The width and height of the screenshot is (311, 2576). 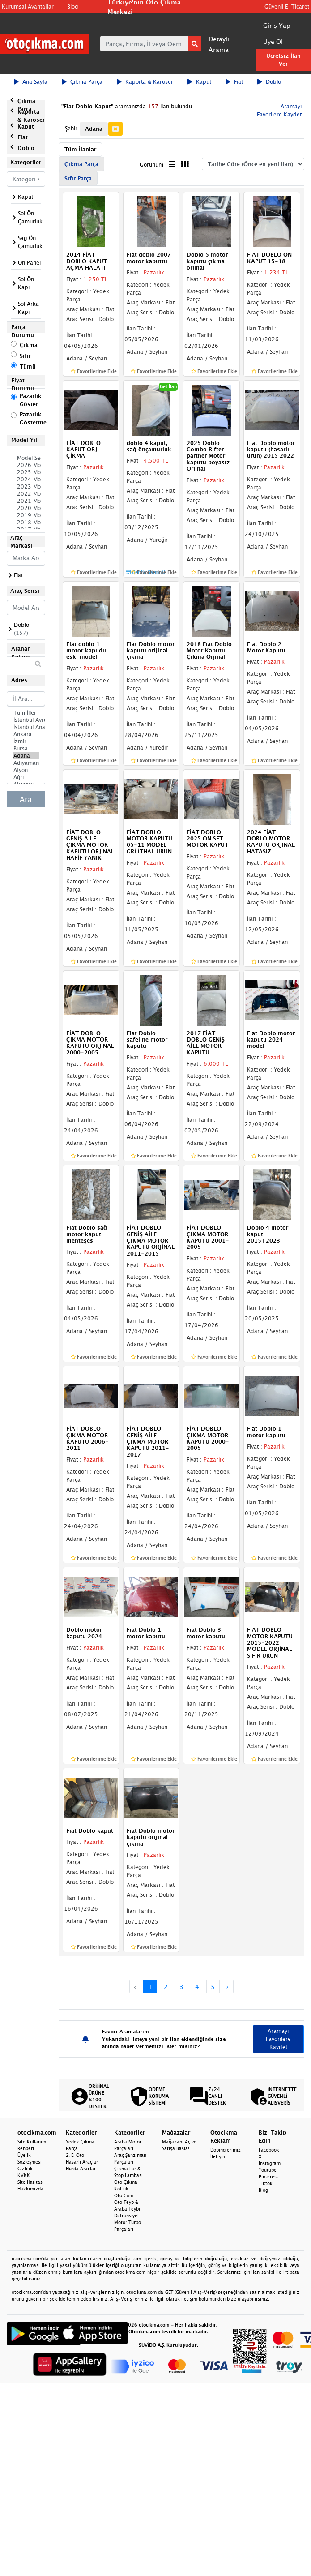 What do you see at coordinates (225, 2149) in the screenshot?
I see `Dopinglerimiz` at bounding box center [225, 2149].